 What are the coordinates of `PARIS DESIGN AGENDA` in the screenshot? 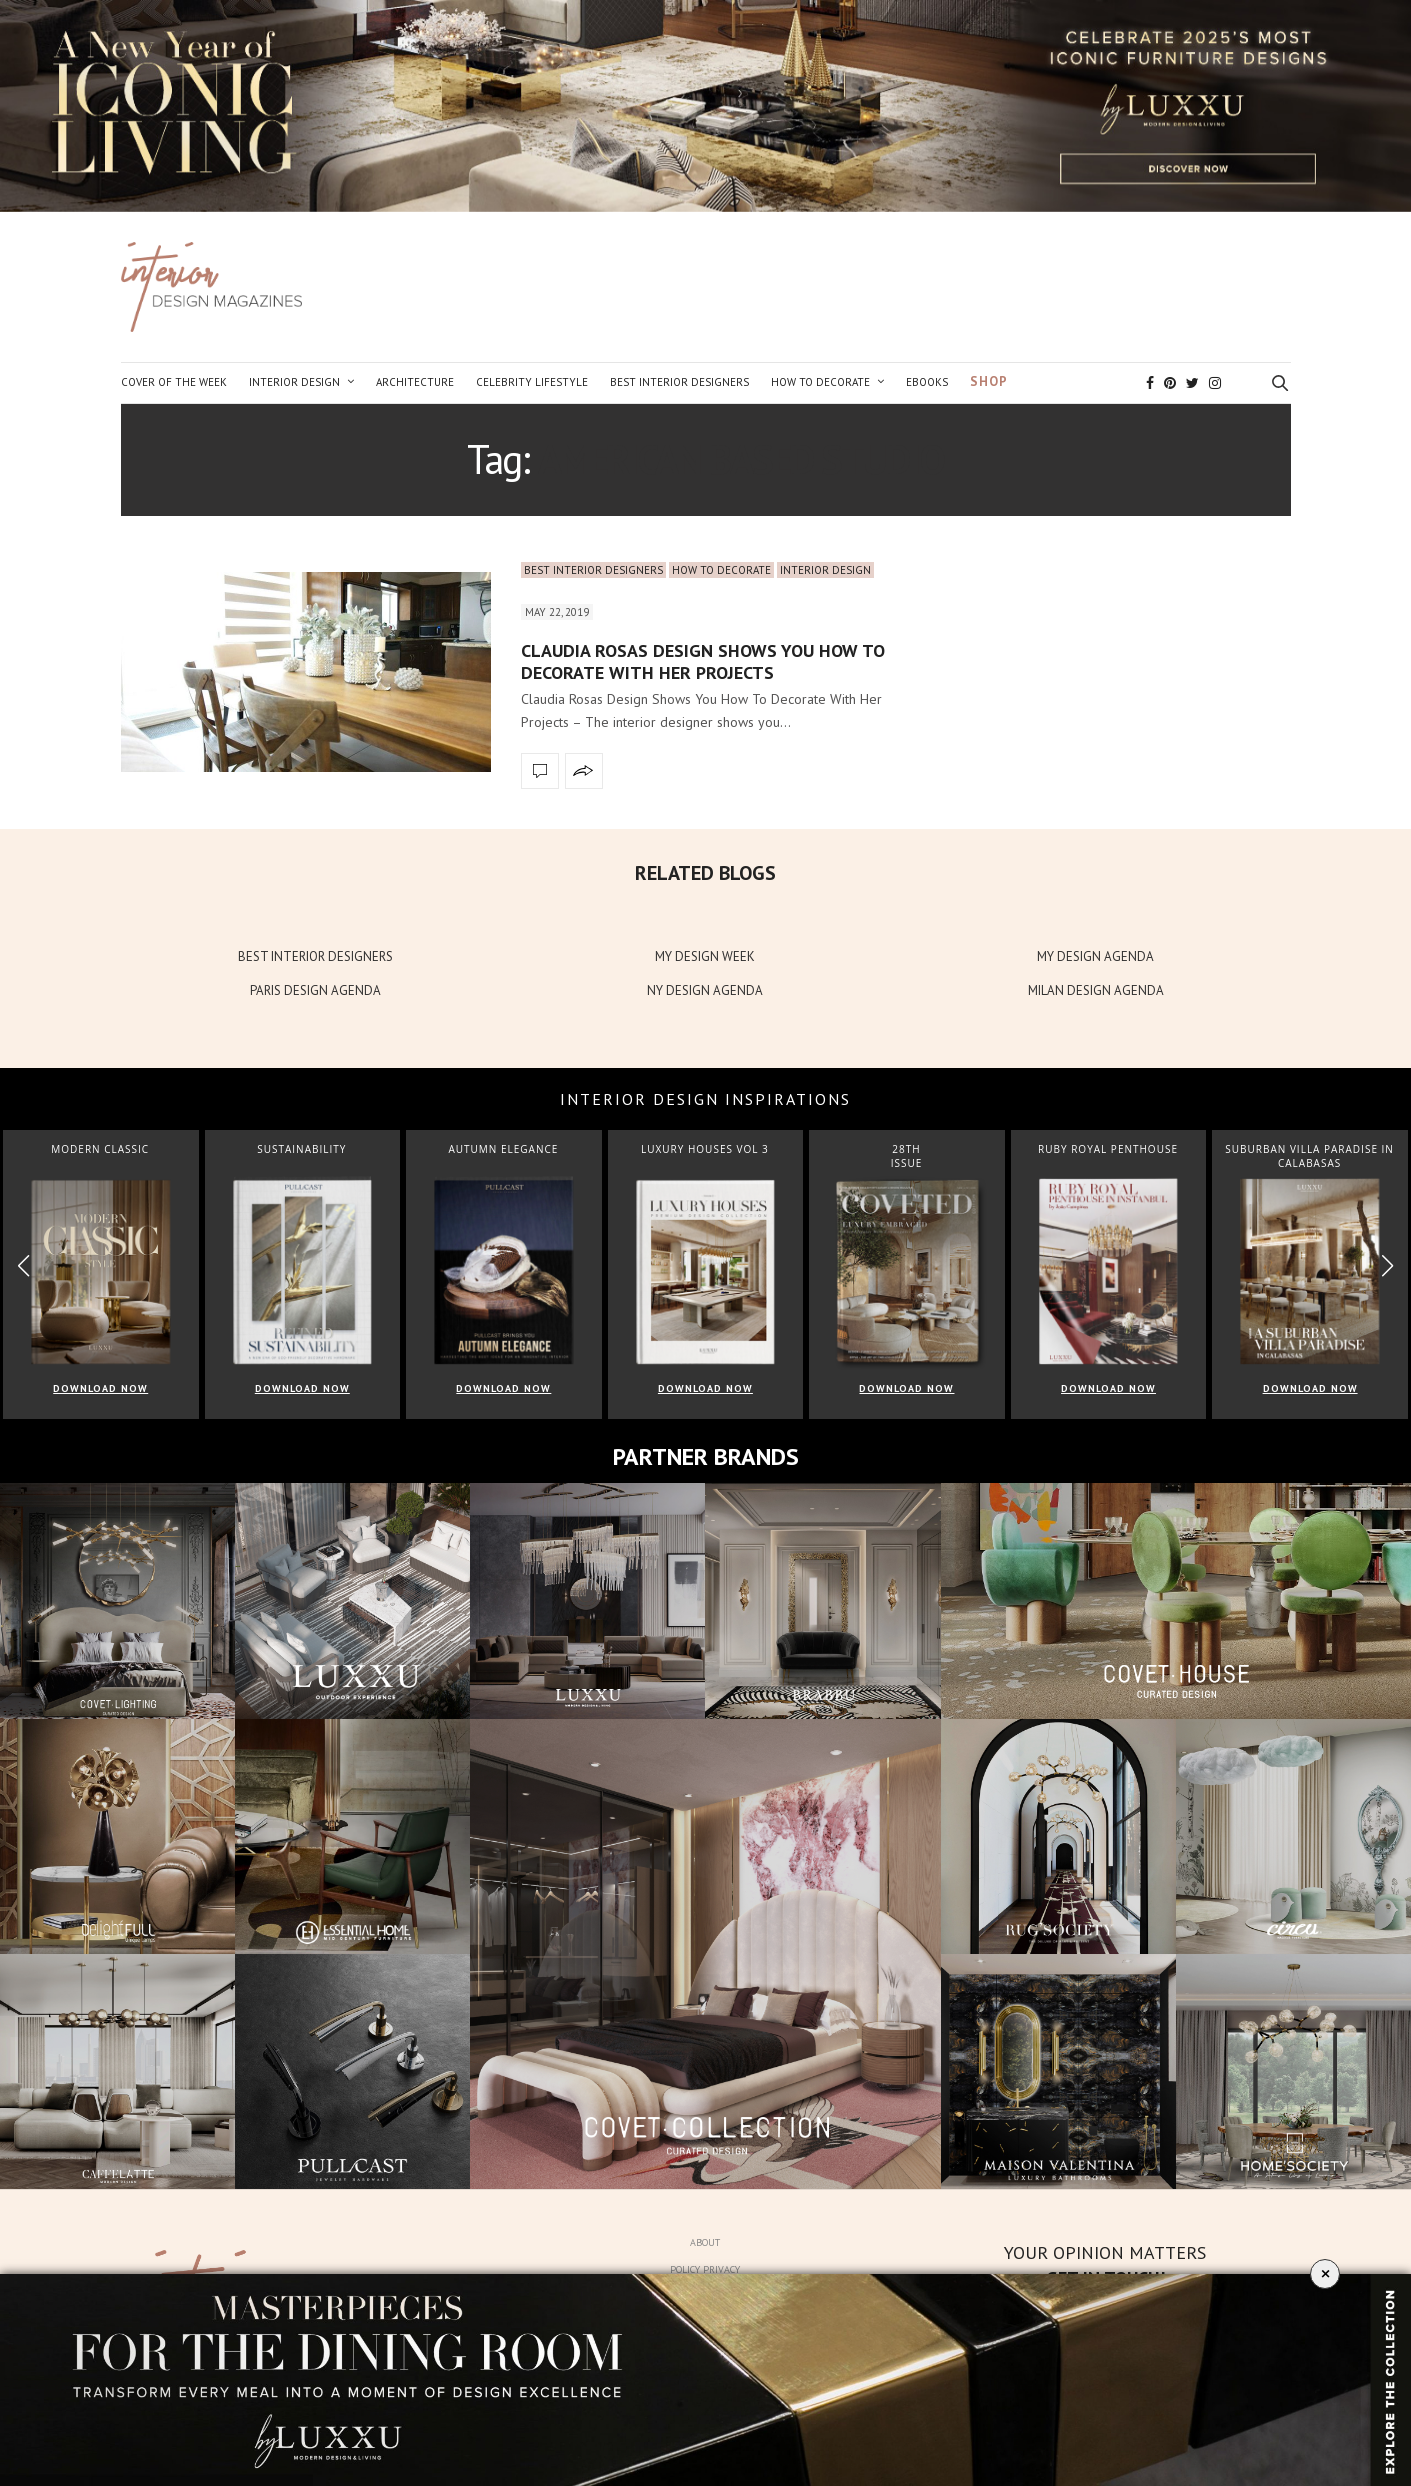 It's located at (315, 990).